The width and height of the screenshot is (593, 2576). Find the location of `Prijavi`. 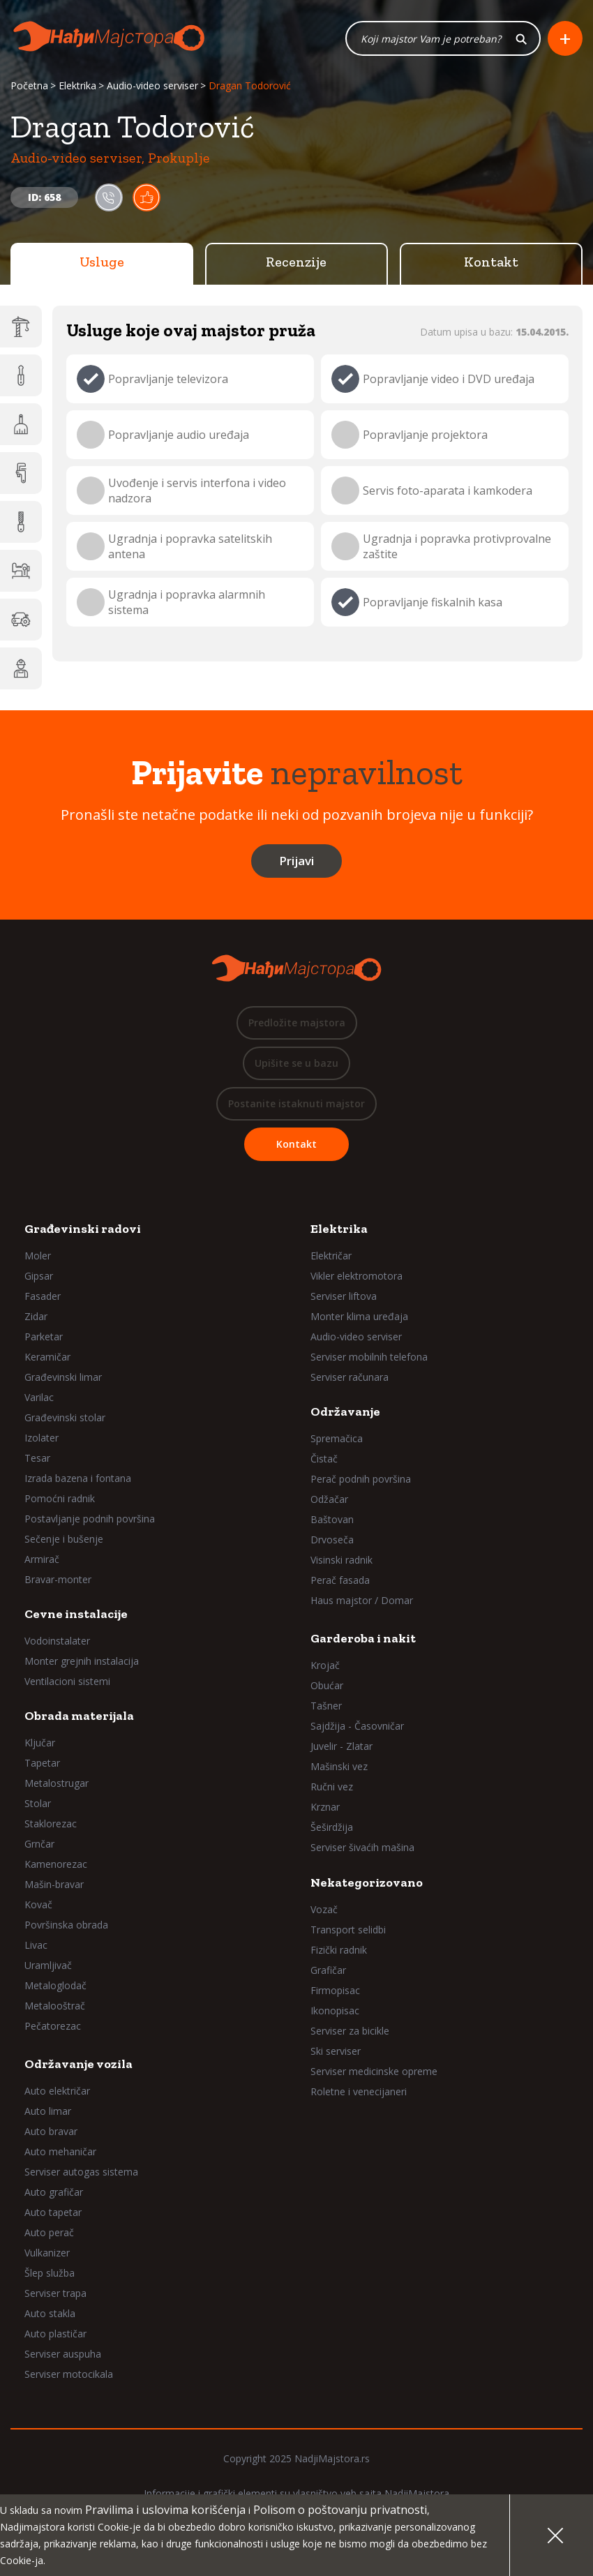

Prijavi is located at coordinates (296, 861).